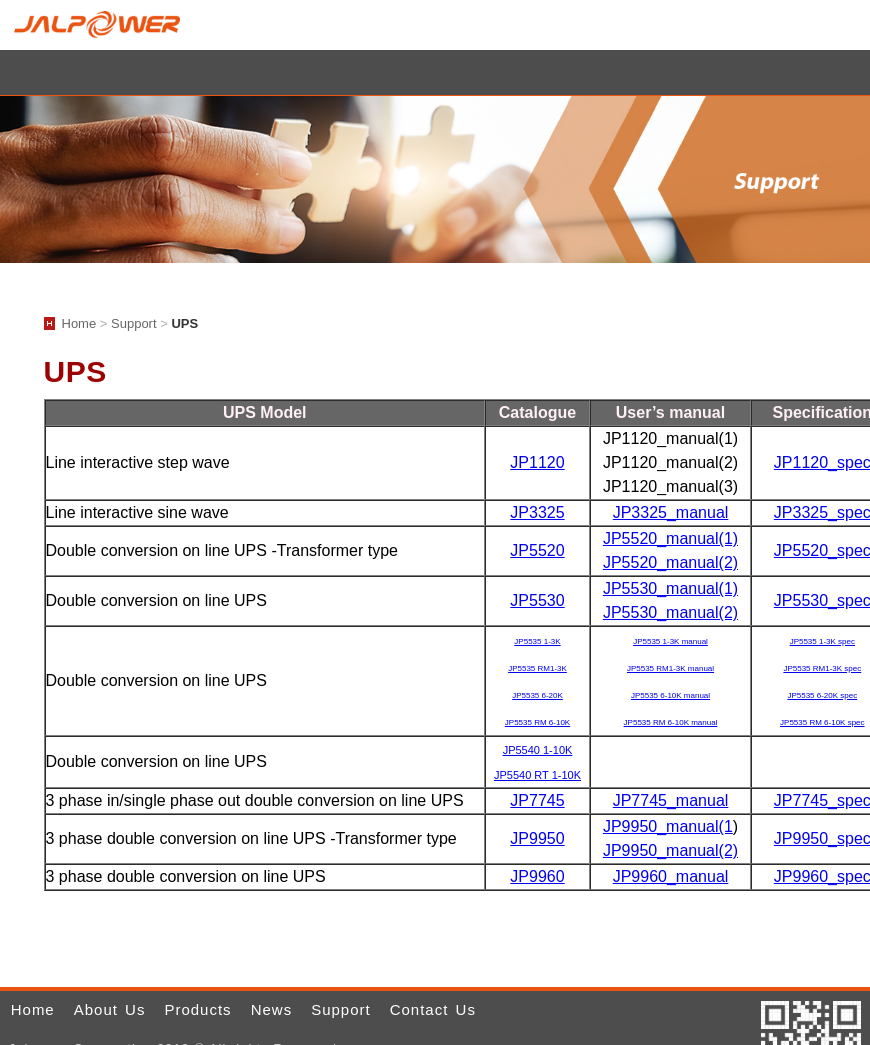  Describe the element at coordinates (537, 838) in the screenshot. I see `JP9950` at that location.